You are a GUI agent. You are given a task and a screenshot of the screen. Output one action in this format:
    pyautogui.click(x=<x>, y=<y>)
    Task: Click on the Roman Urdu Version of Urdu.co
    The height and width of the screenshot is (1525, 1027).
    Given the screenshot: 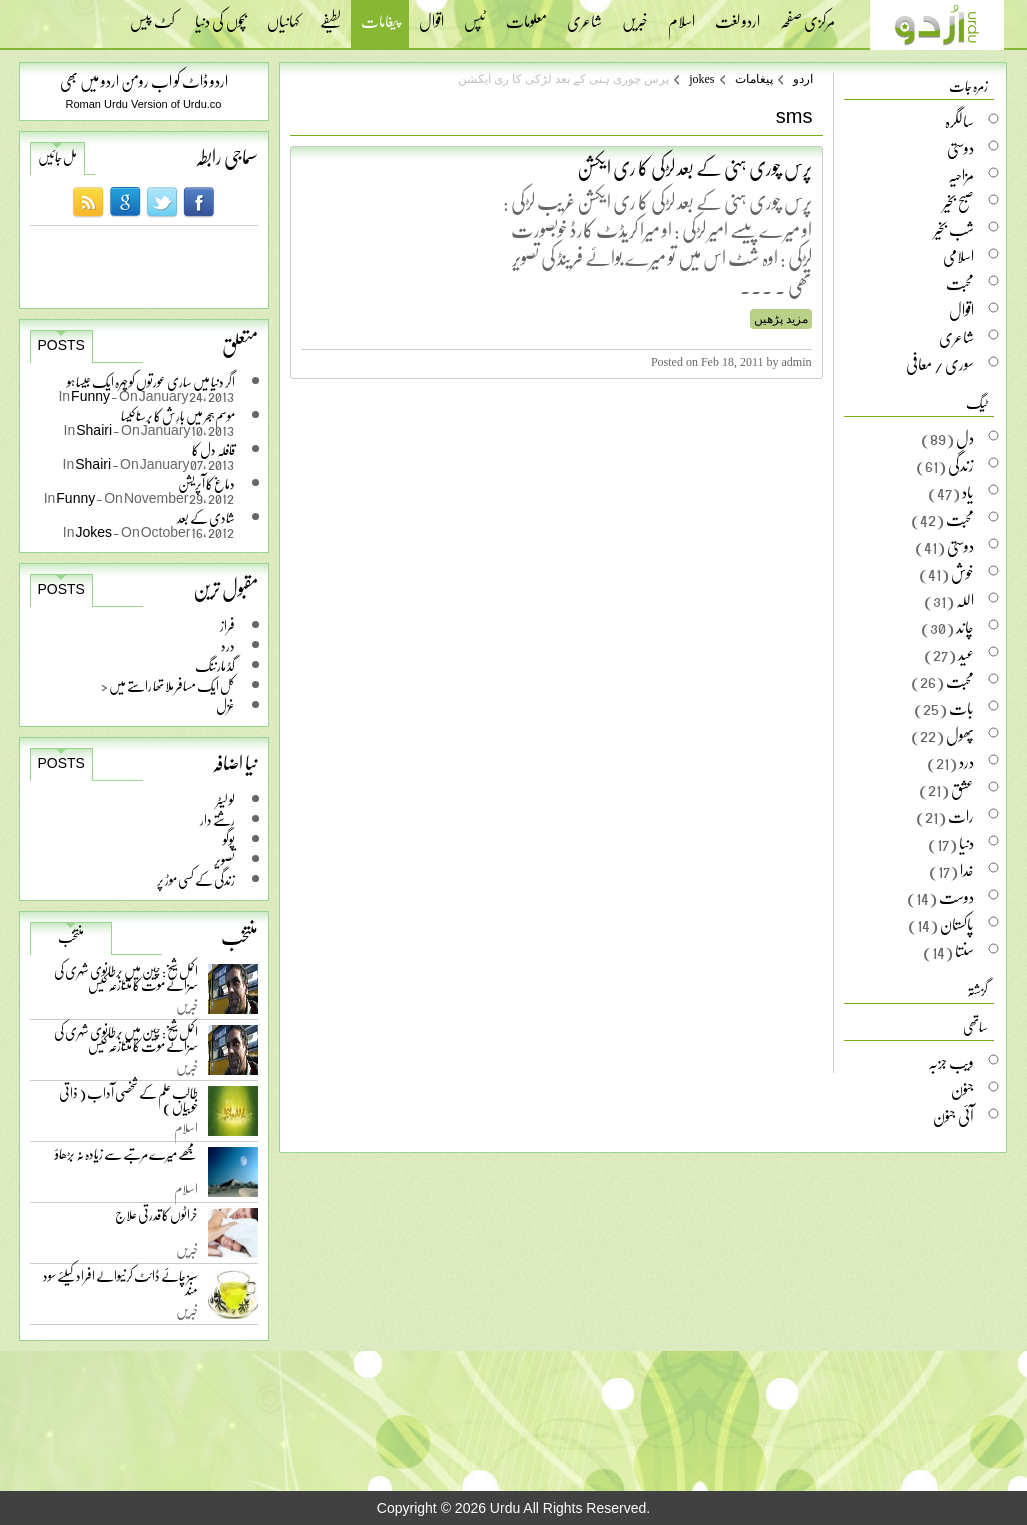 What is the action you would take?
    pyautogui.click(x=144, y=104)
    